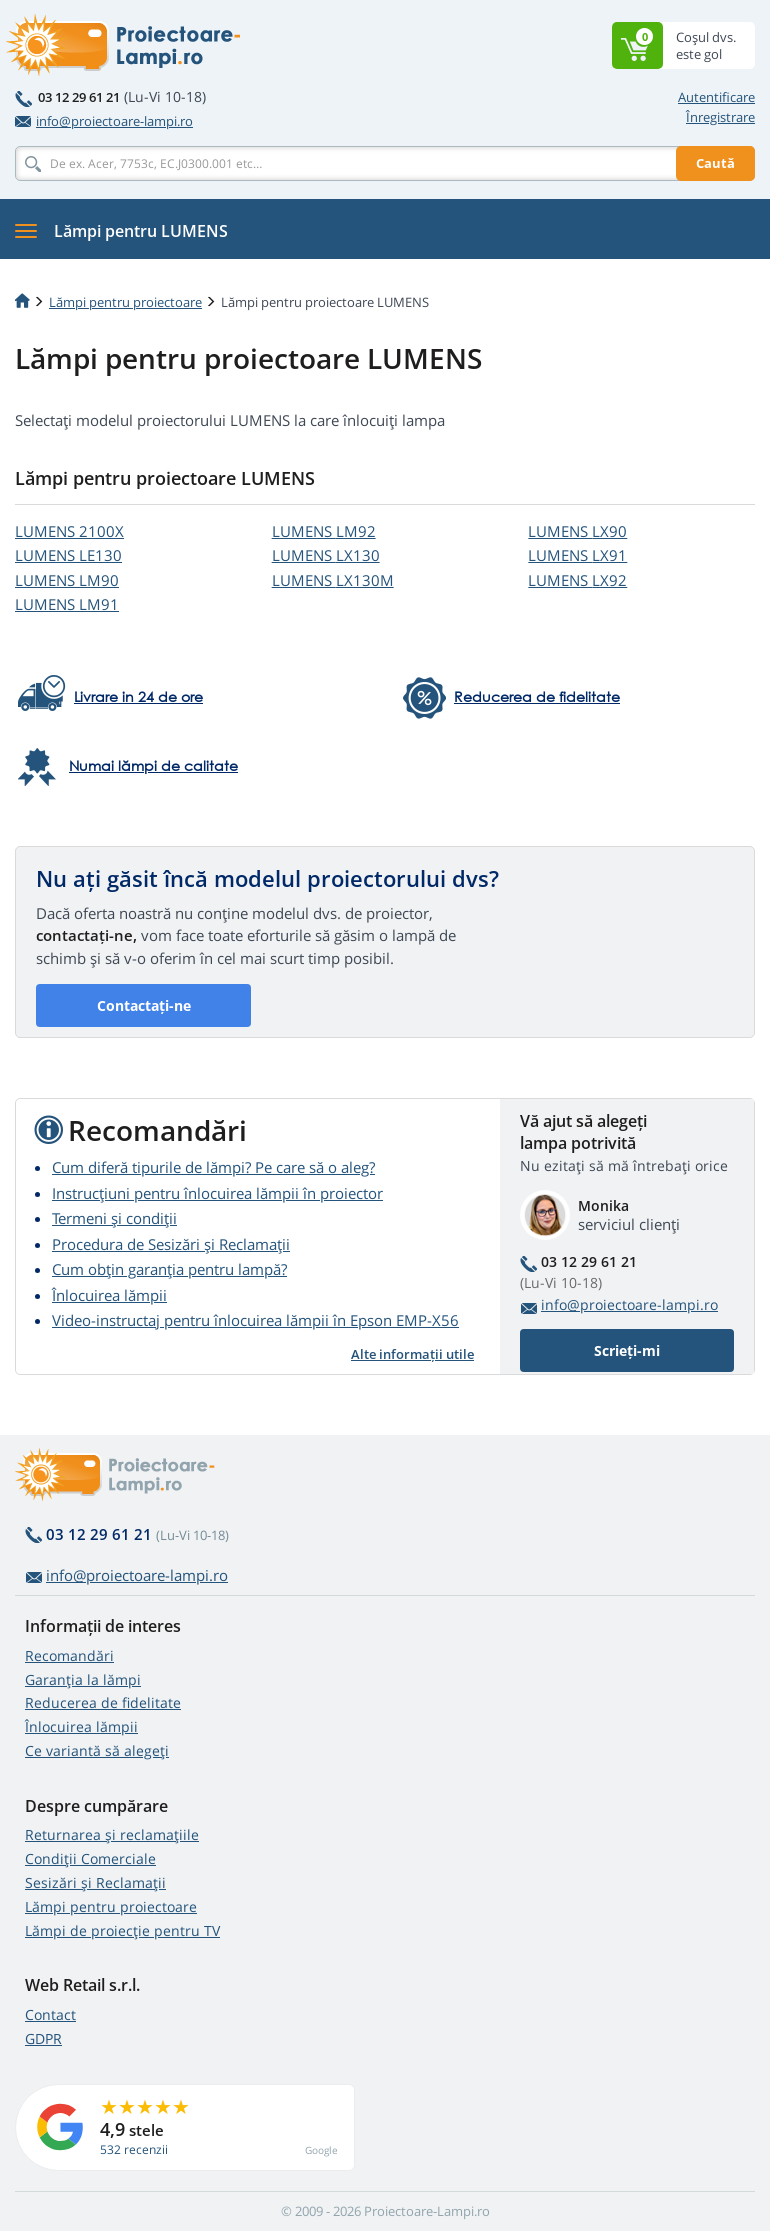  What do you see at coordinates (95, 1882) in the screenshot?
I see `Sesizări și Reclamații` at bounding box center [95, 1882].